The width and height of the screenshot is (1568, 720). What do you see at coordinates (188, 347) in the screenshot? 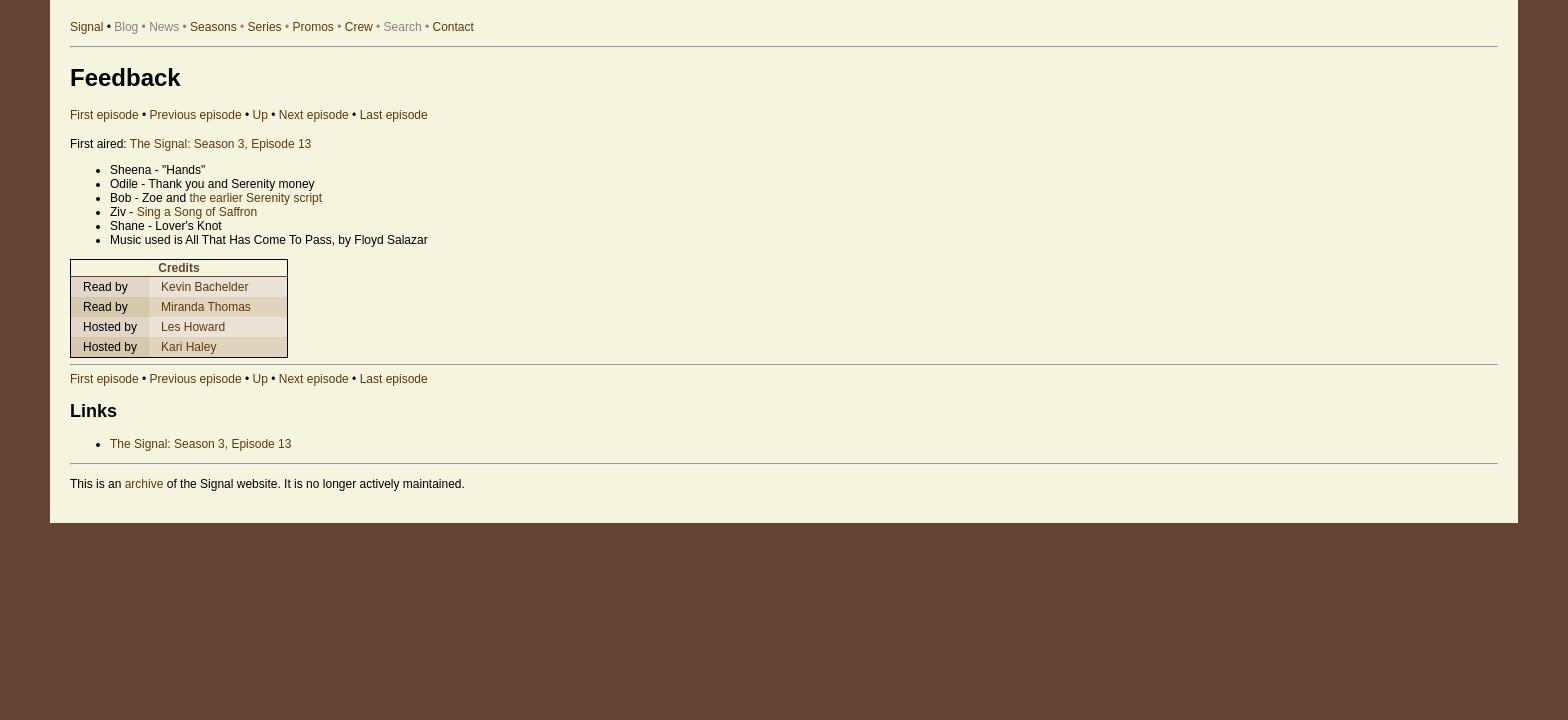
I see `Kari Haley` at bounding box center [188, 347].